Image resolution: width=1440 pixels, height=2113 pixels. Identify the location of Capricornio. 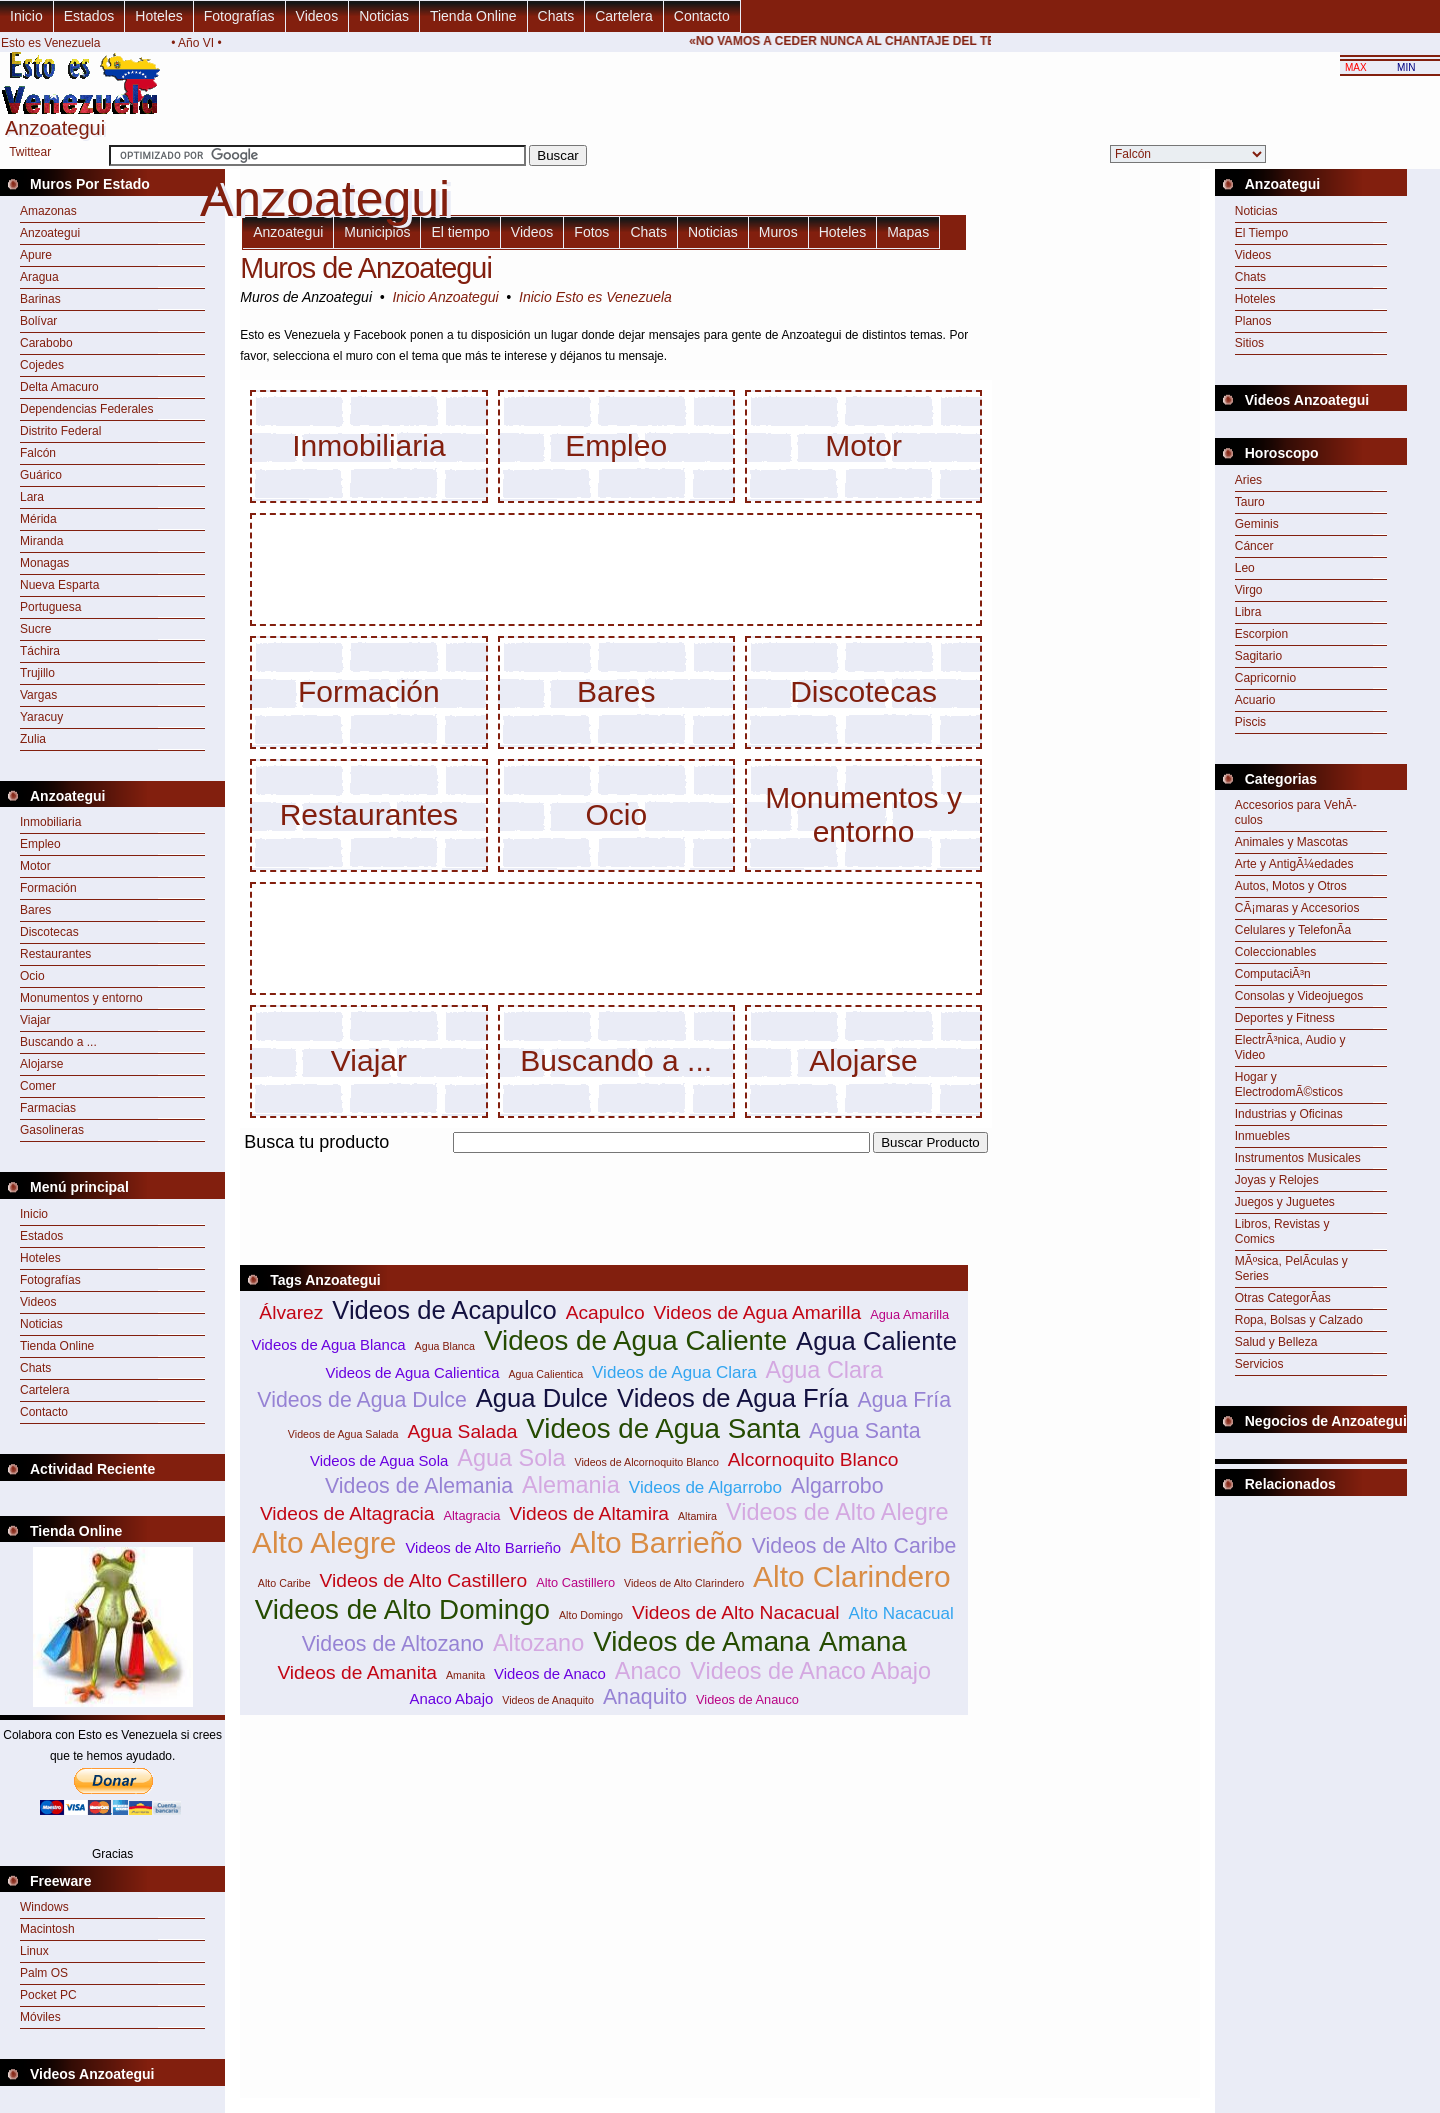
(1265, 678).